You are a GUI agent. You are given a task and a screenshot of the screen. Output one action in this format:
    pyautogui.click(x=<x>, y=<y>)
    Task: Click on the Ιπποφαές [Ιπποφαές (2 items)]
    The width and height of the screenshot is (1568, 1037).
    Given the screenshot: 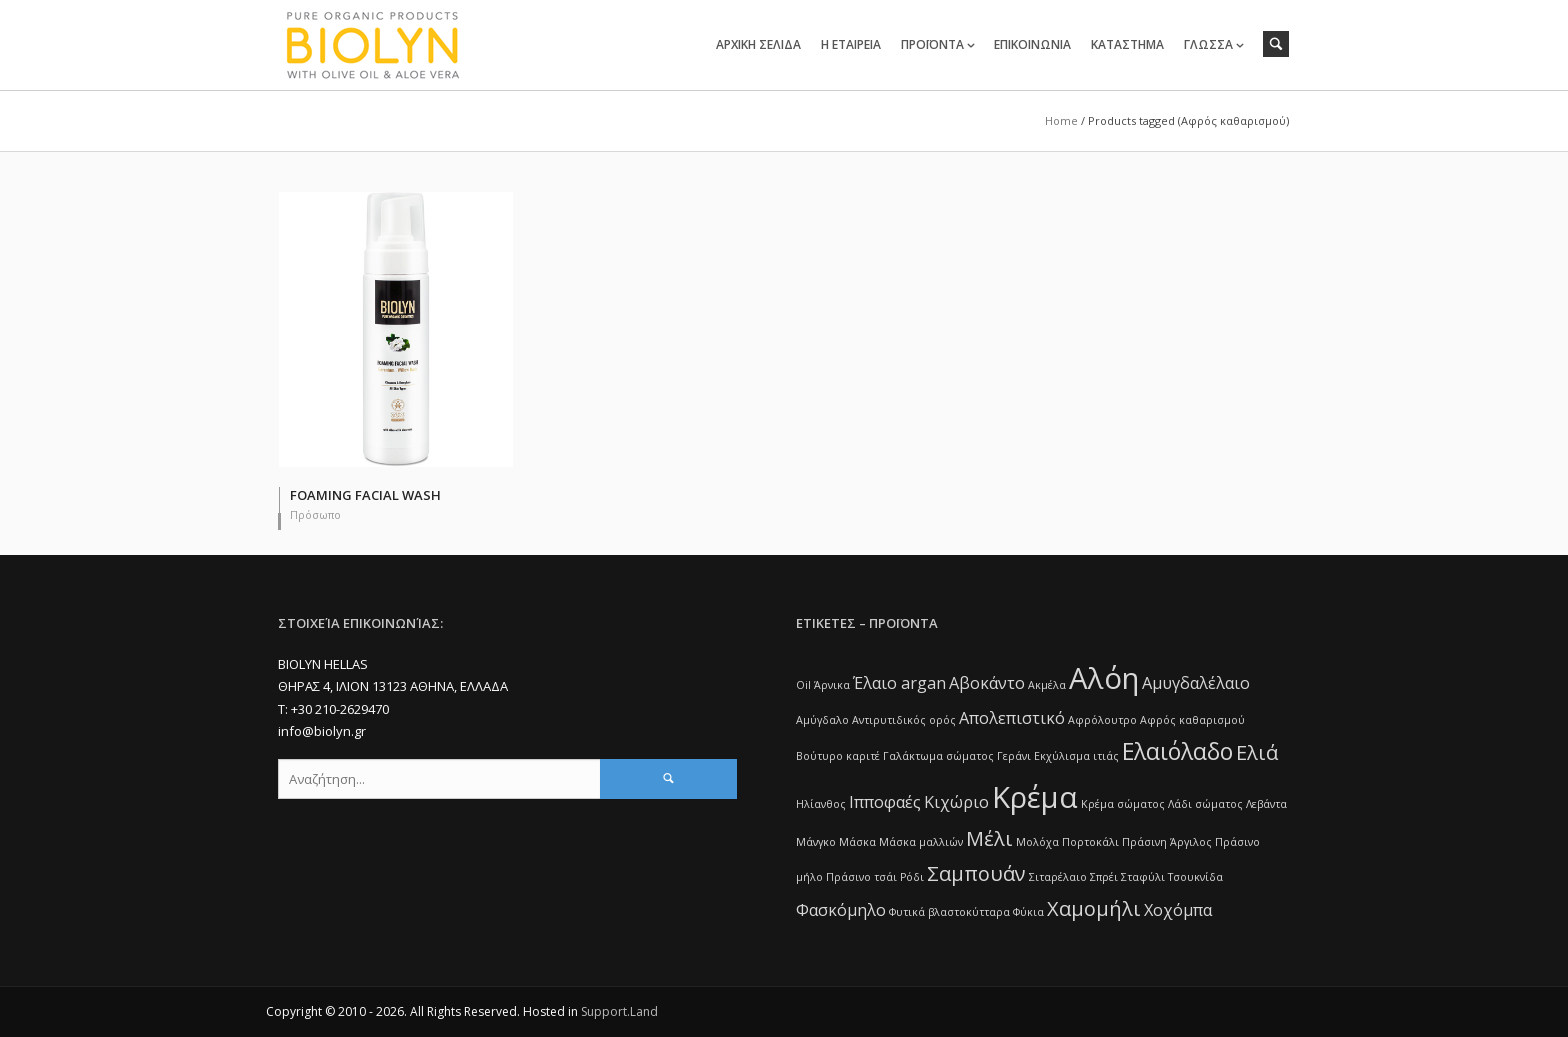 What is the action you would take?
    pyautogui.click(x=885, y=802)
    